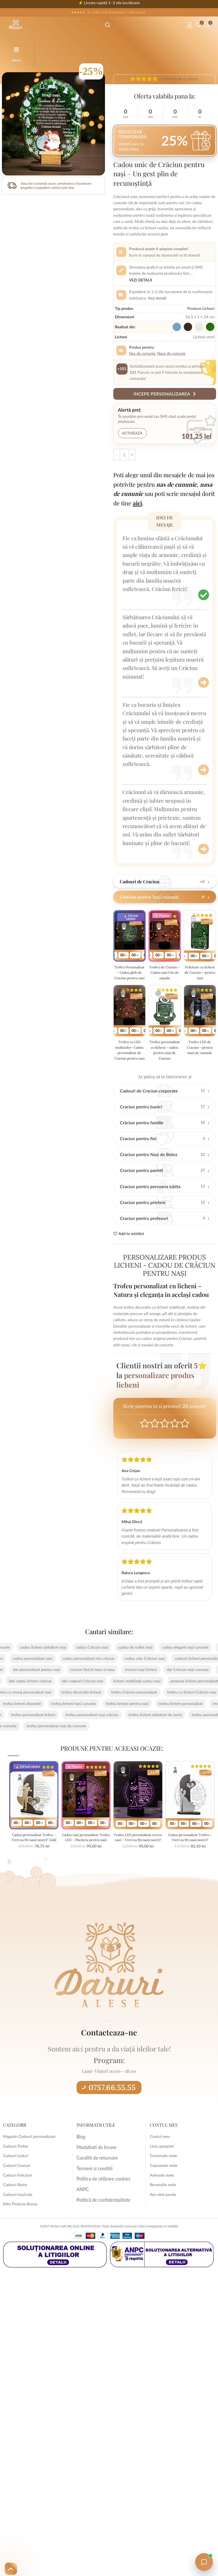 This screenshot has width=218, height=2576. What do you see at coordinates (181, 1714) in the screenshot?
I see `trofeu cu licheni Crăciun nași` at bounding box center [181, 1714].